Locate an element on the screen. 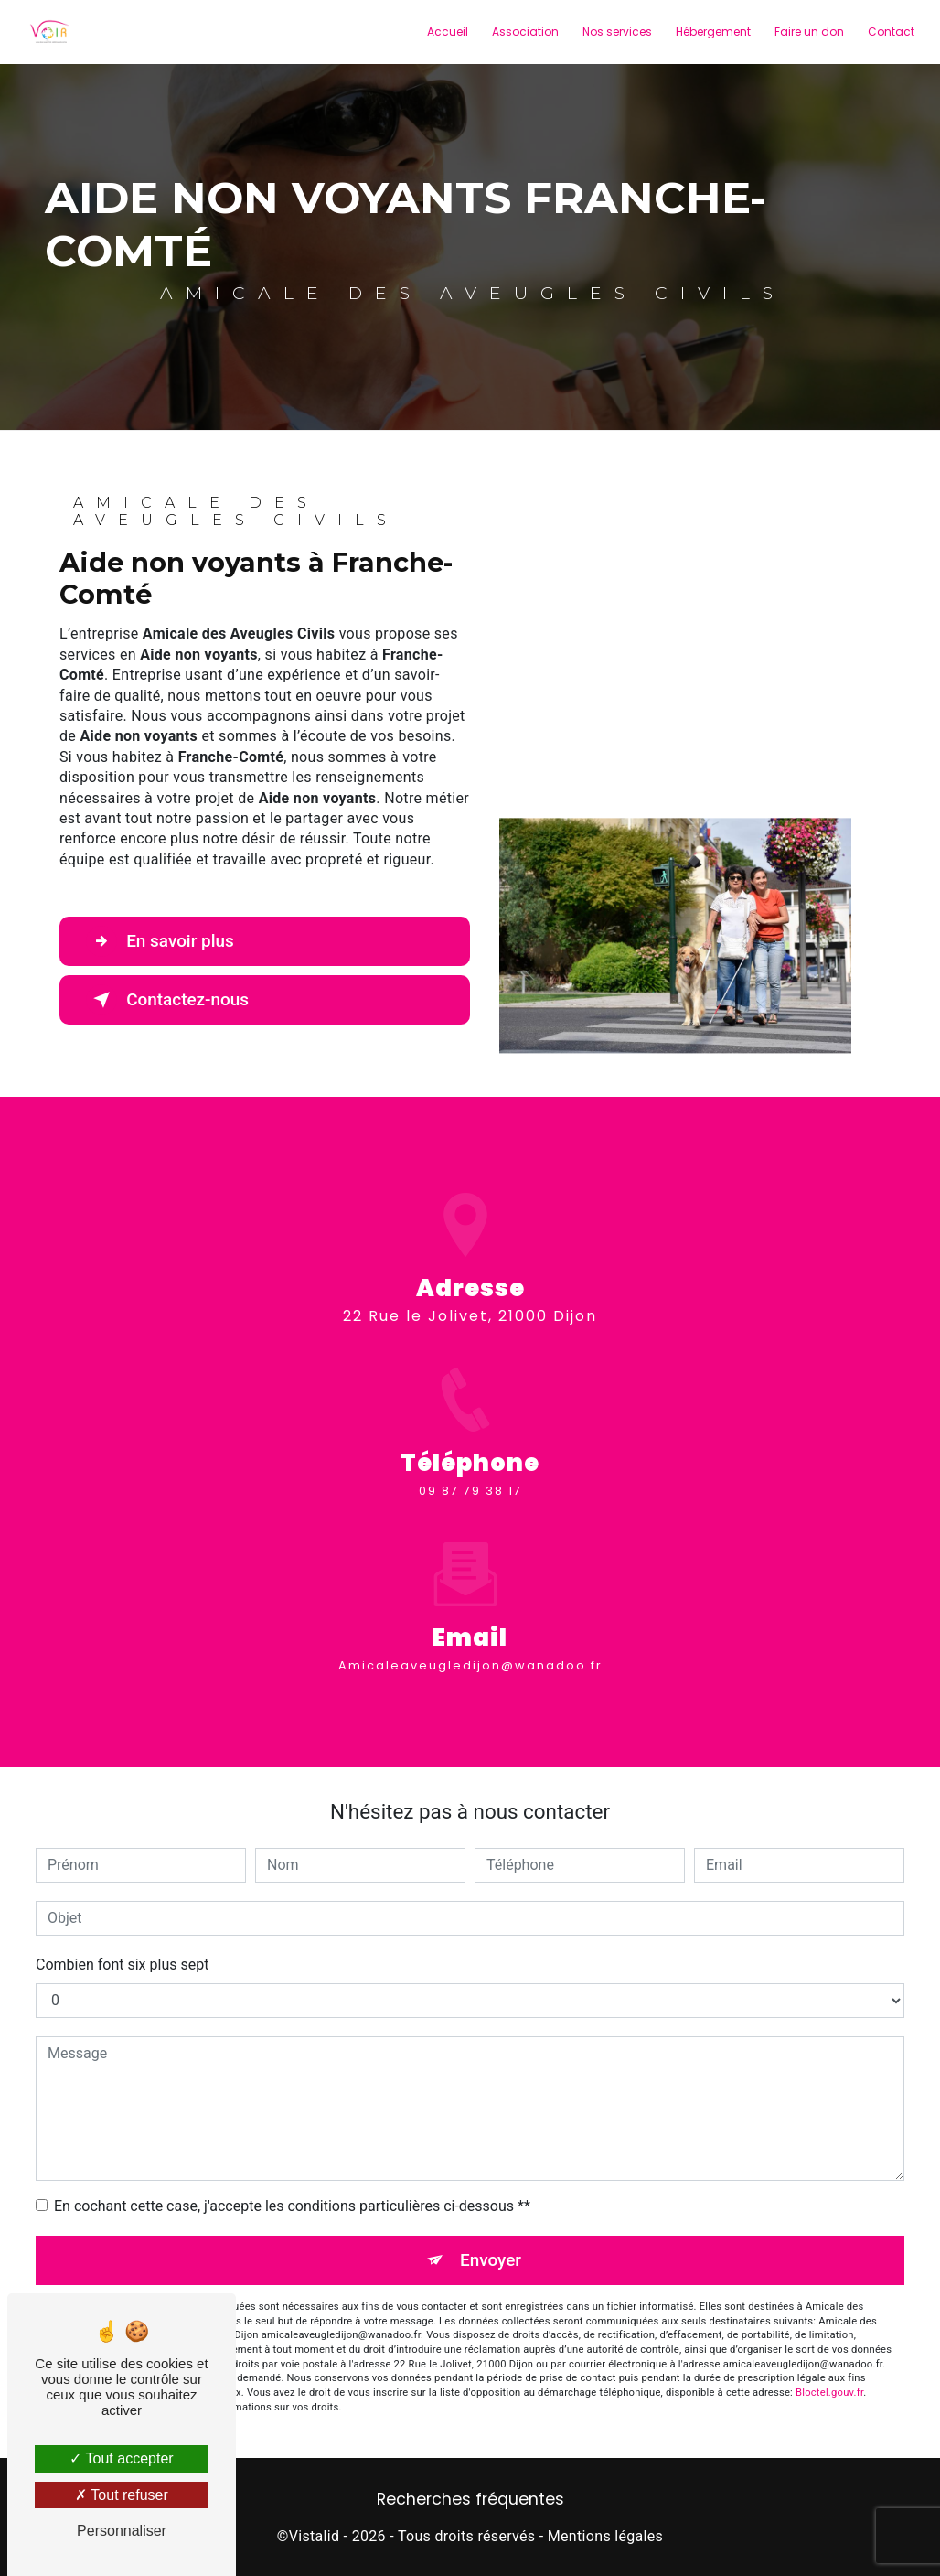 This screenshot has height=2576, width=940. Faire un don is located at coordinates (808, 31).